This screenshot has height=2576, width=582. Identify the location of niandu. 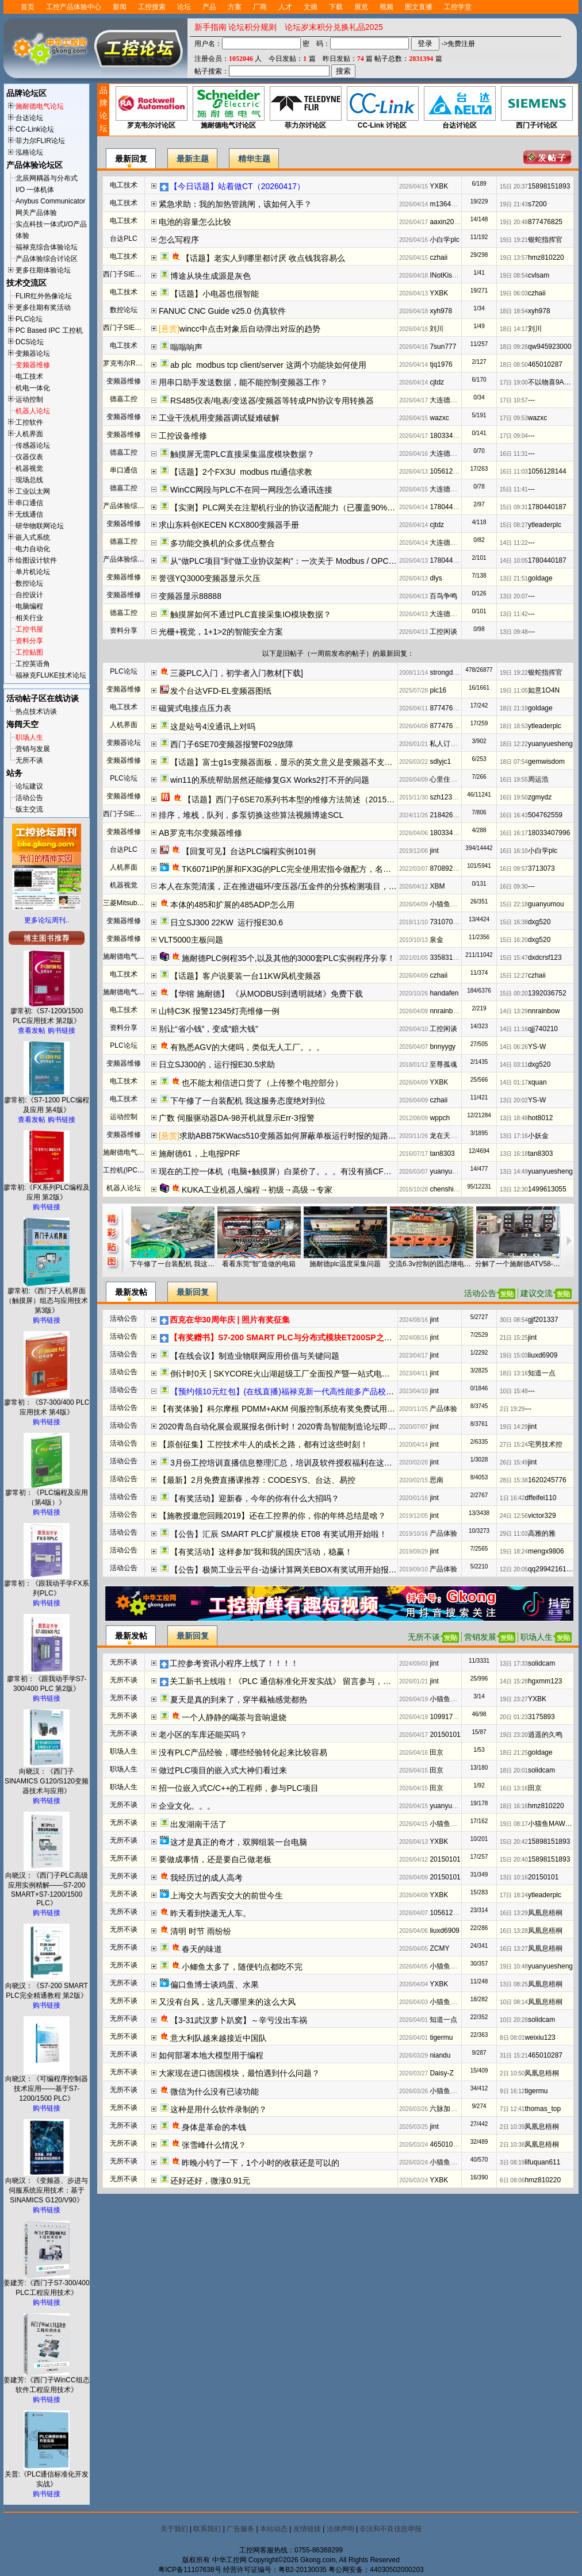
(440, 2055).